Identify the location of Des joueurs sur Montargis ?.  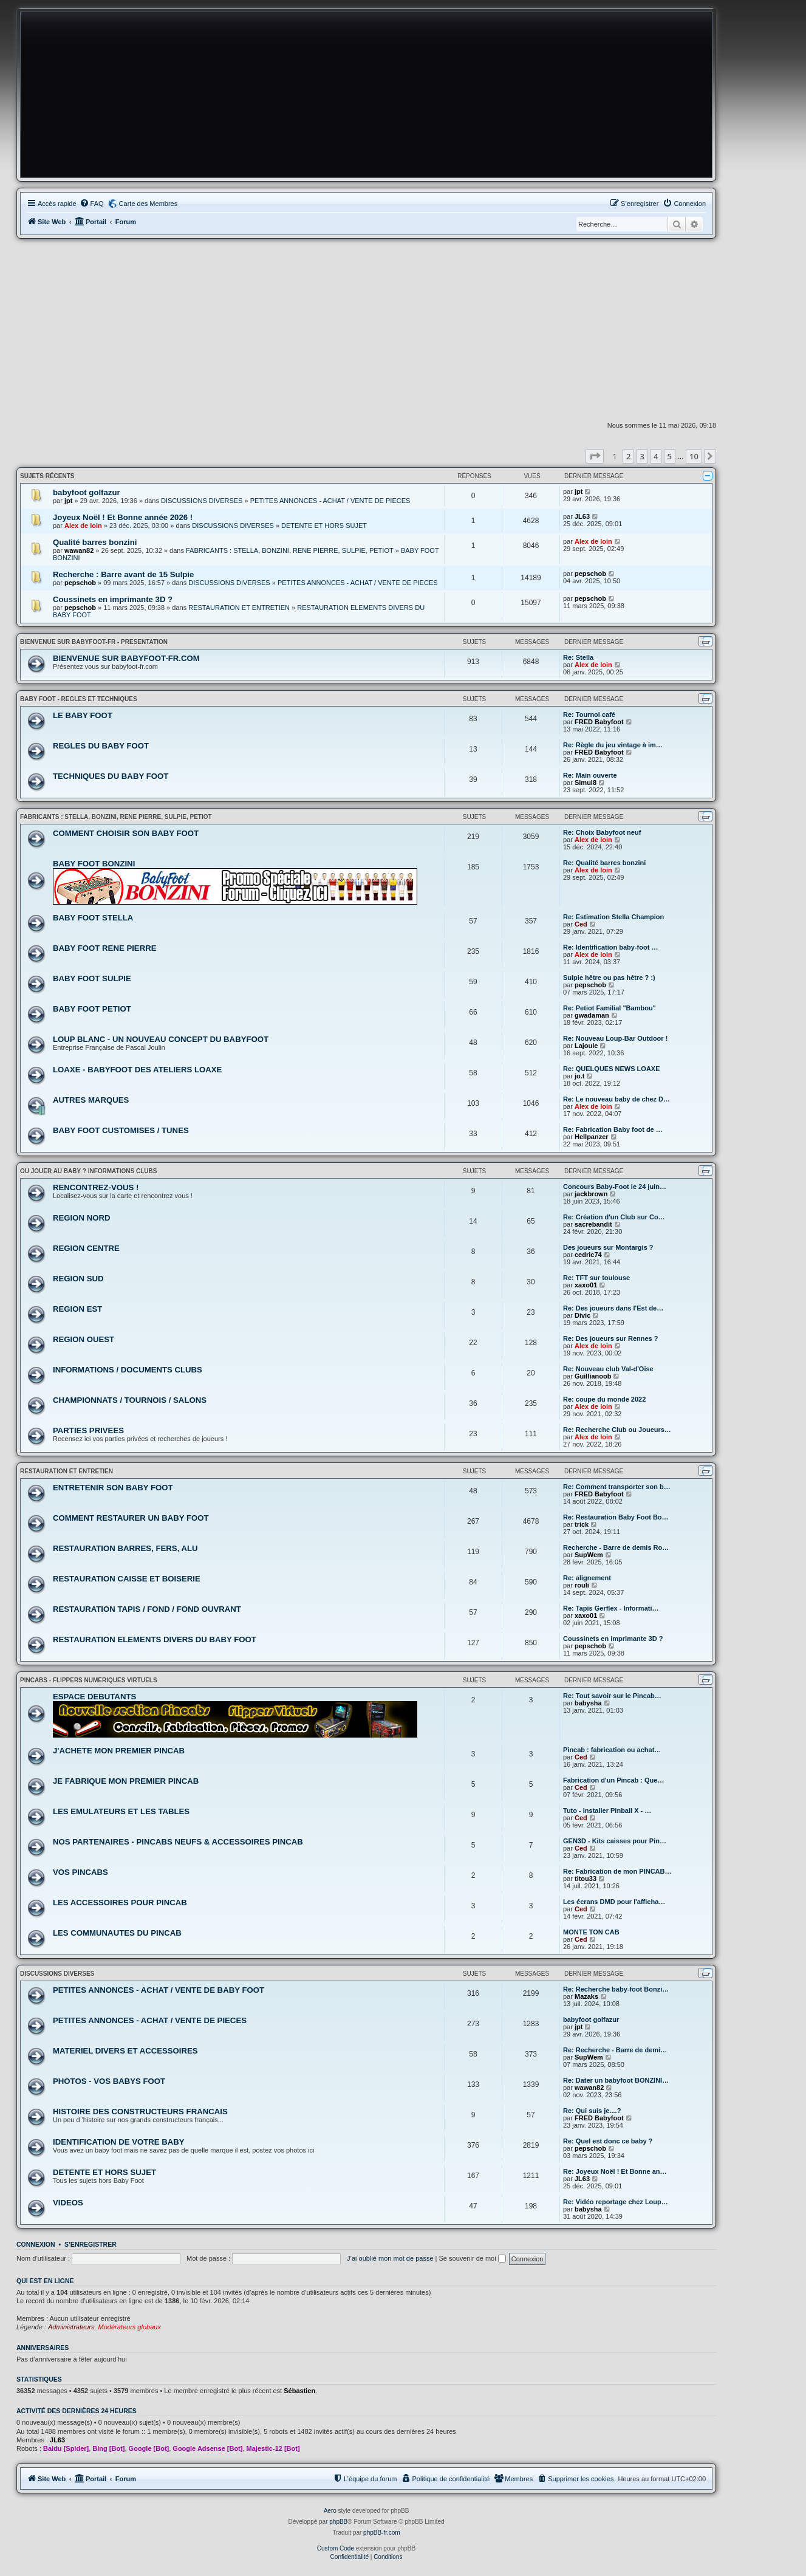
(608, 1247).